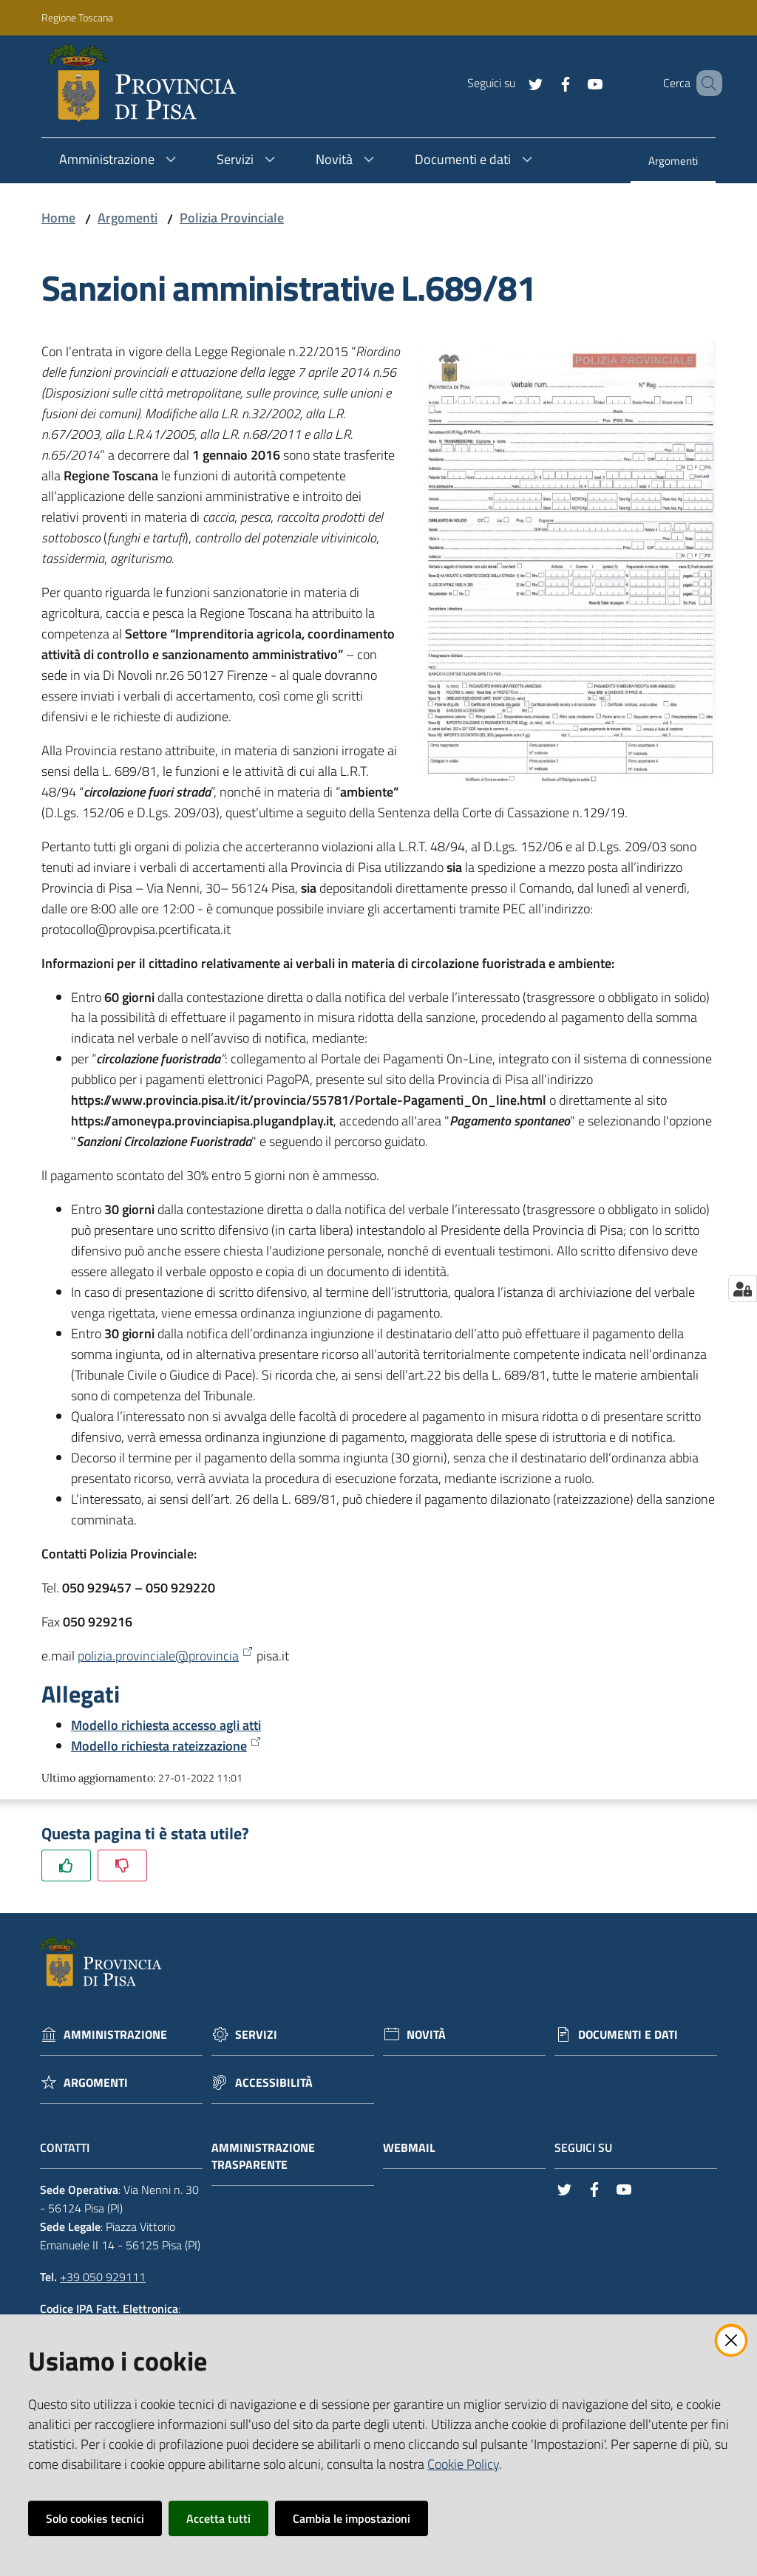  What do you see at coordinates (673, 162) in the screenshot?
I see `[menuitem]` at bounding box center [673, 162].